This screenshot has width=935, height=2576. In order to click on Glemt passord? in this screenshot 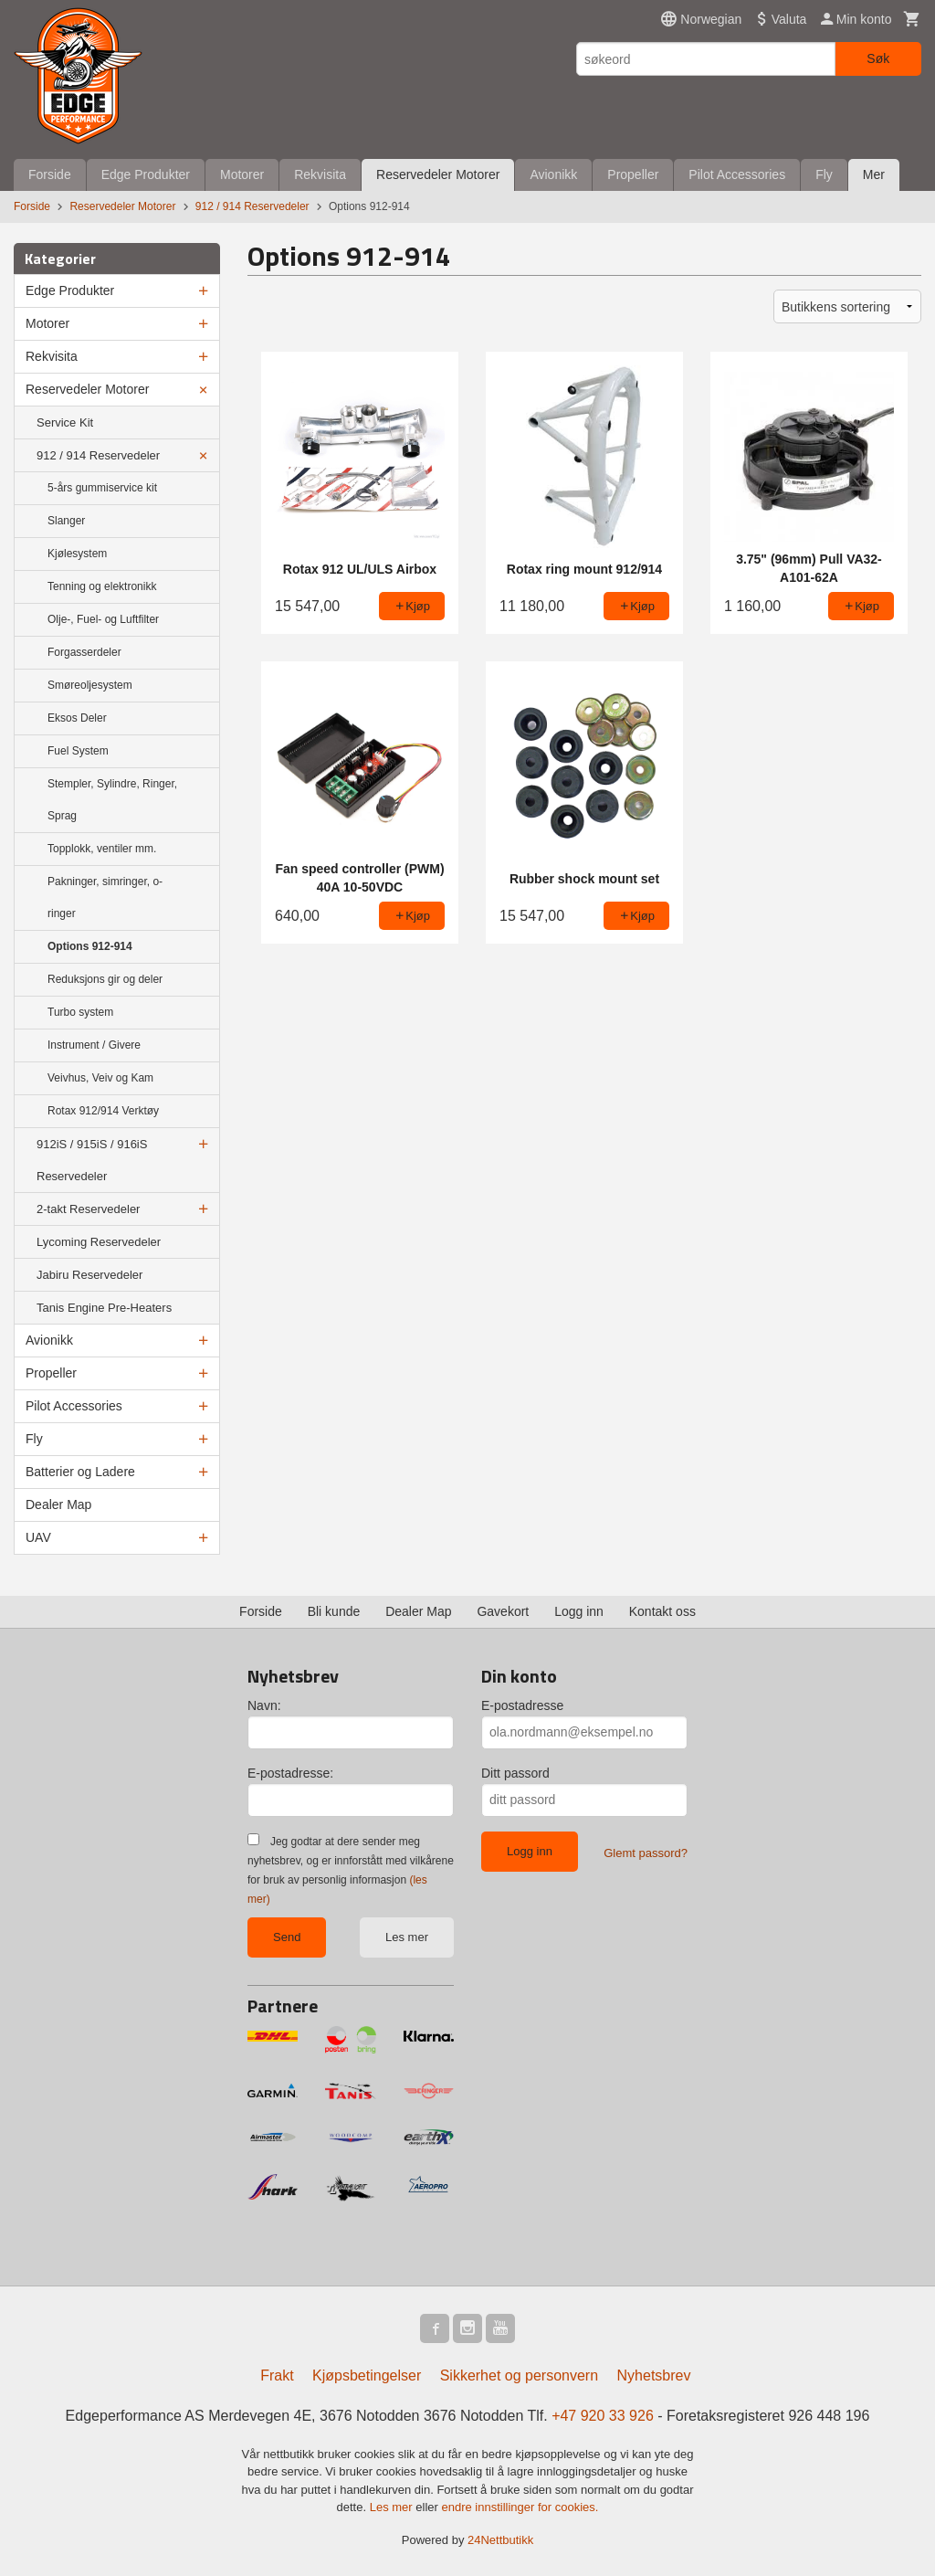, I will do `click(646, 1853)`.